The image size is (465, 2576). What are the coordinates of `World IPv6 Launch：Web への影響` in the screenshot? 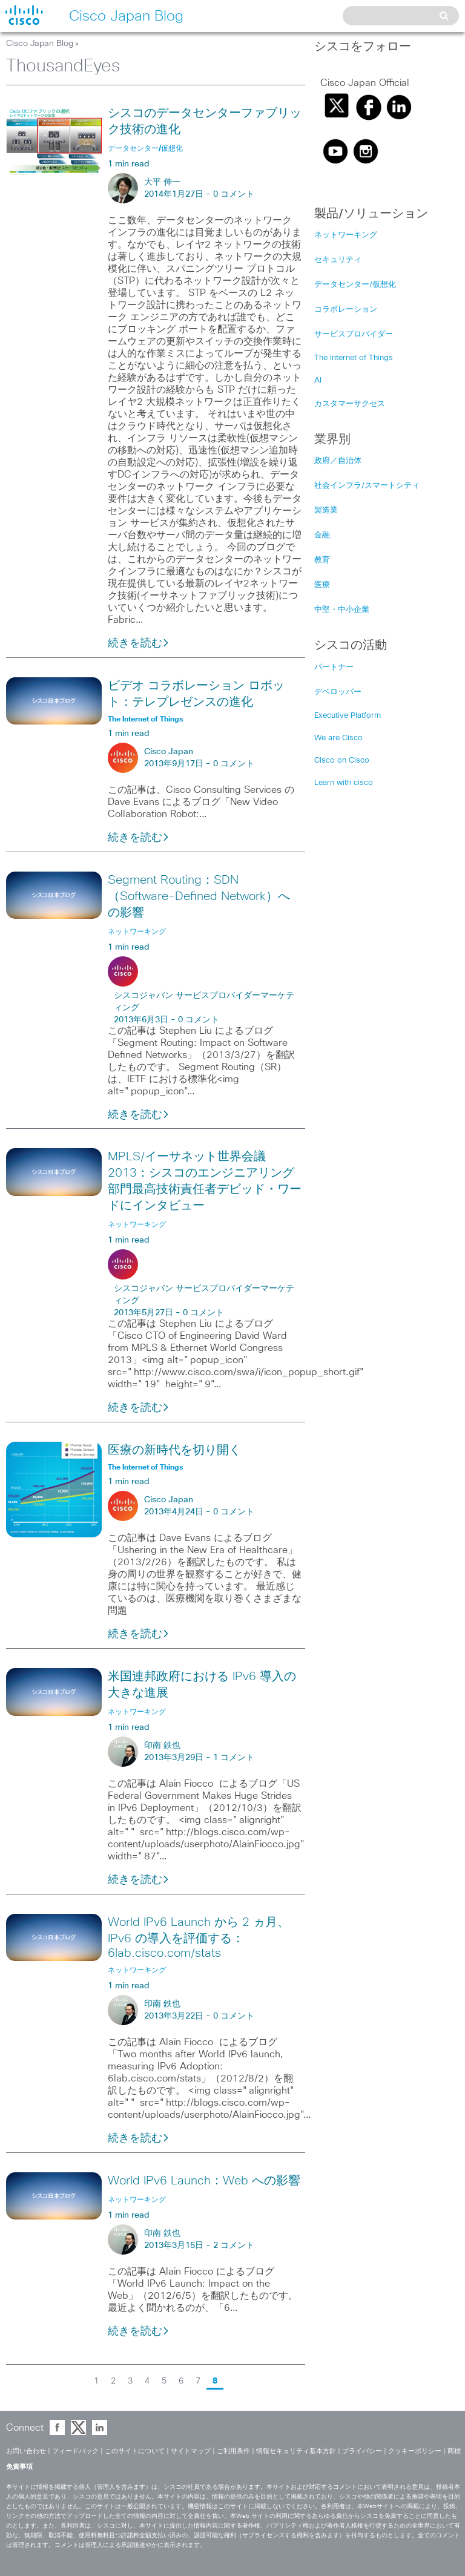 It's located at (204, 2181).